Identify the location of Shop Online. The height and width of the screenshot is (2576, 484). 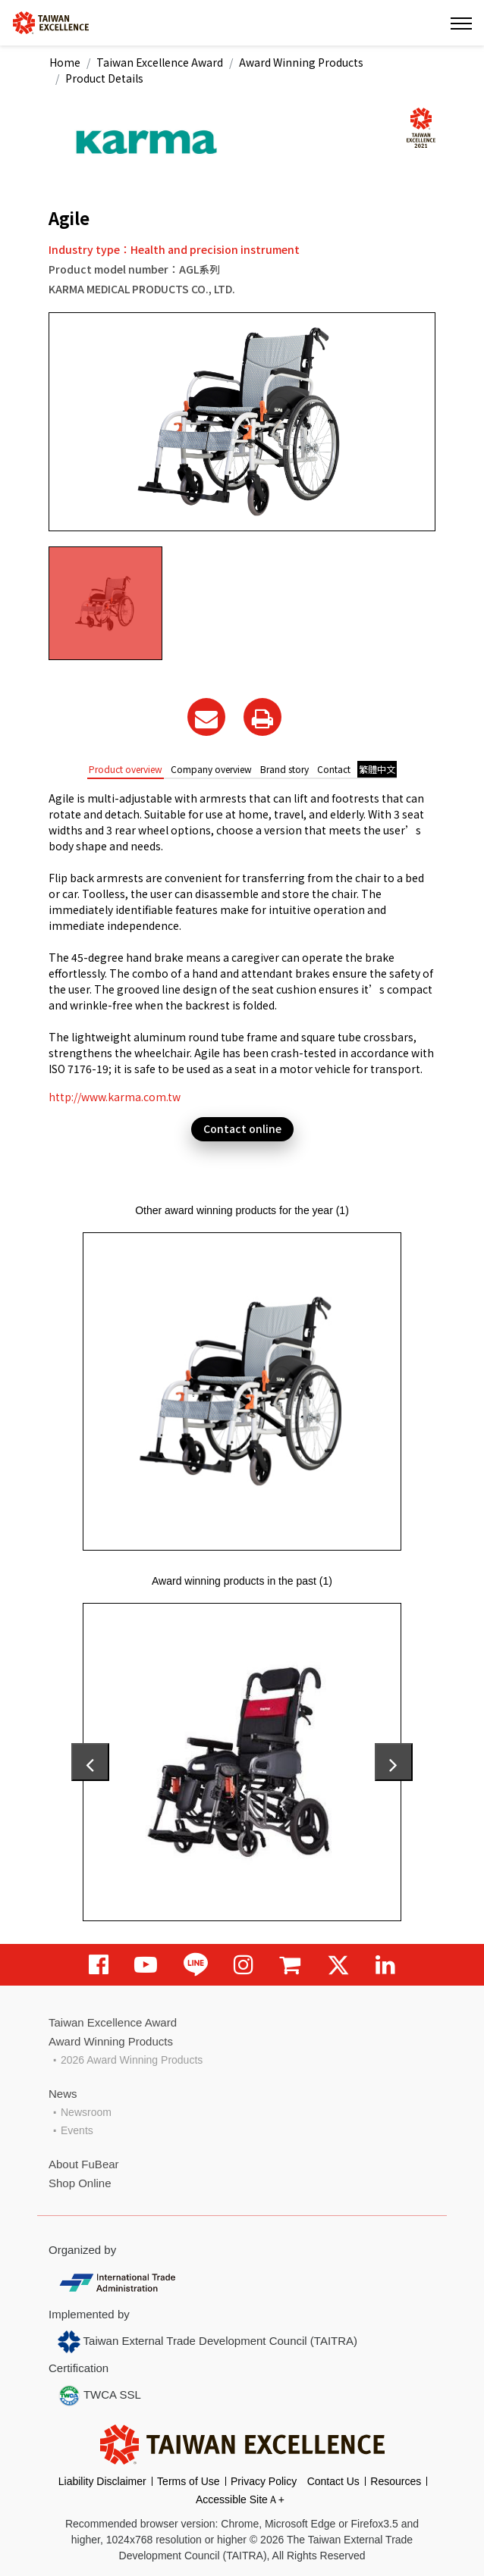
(80, 2183).